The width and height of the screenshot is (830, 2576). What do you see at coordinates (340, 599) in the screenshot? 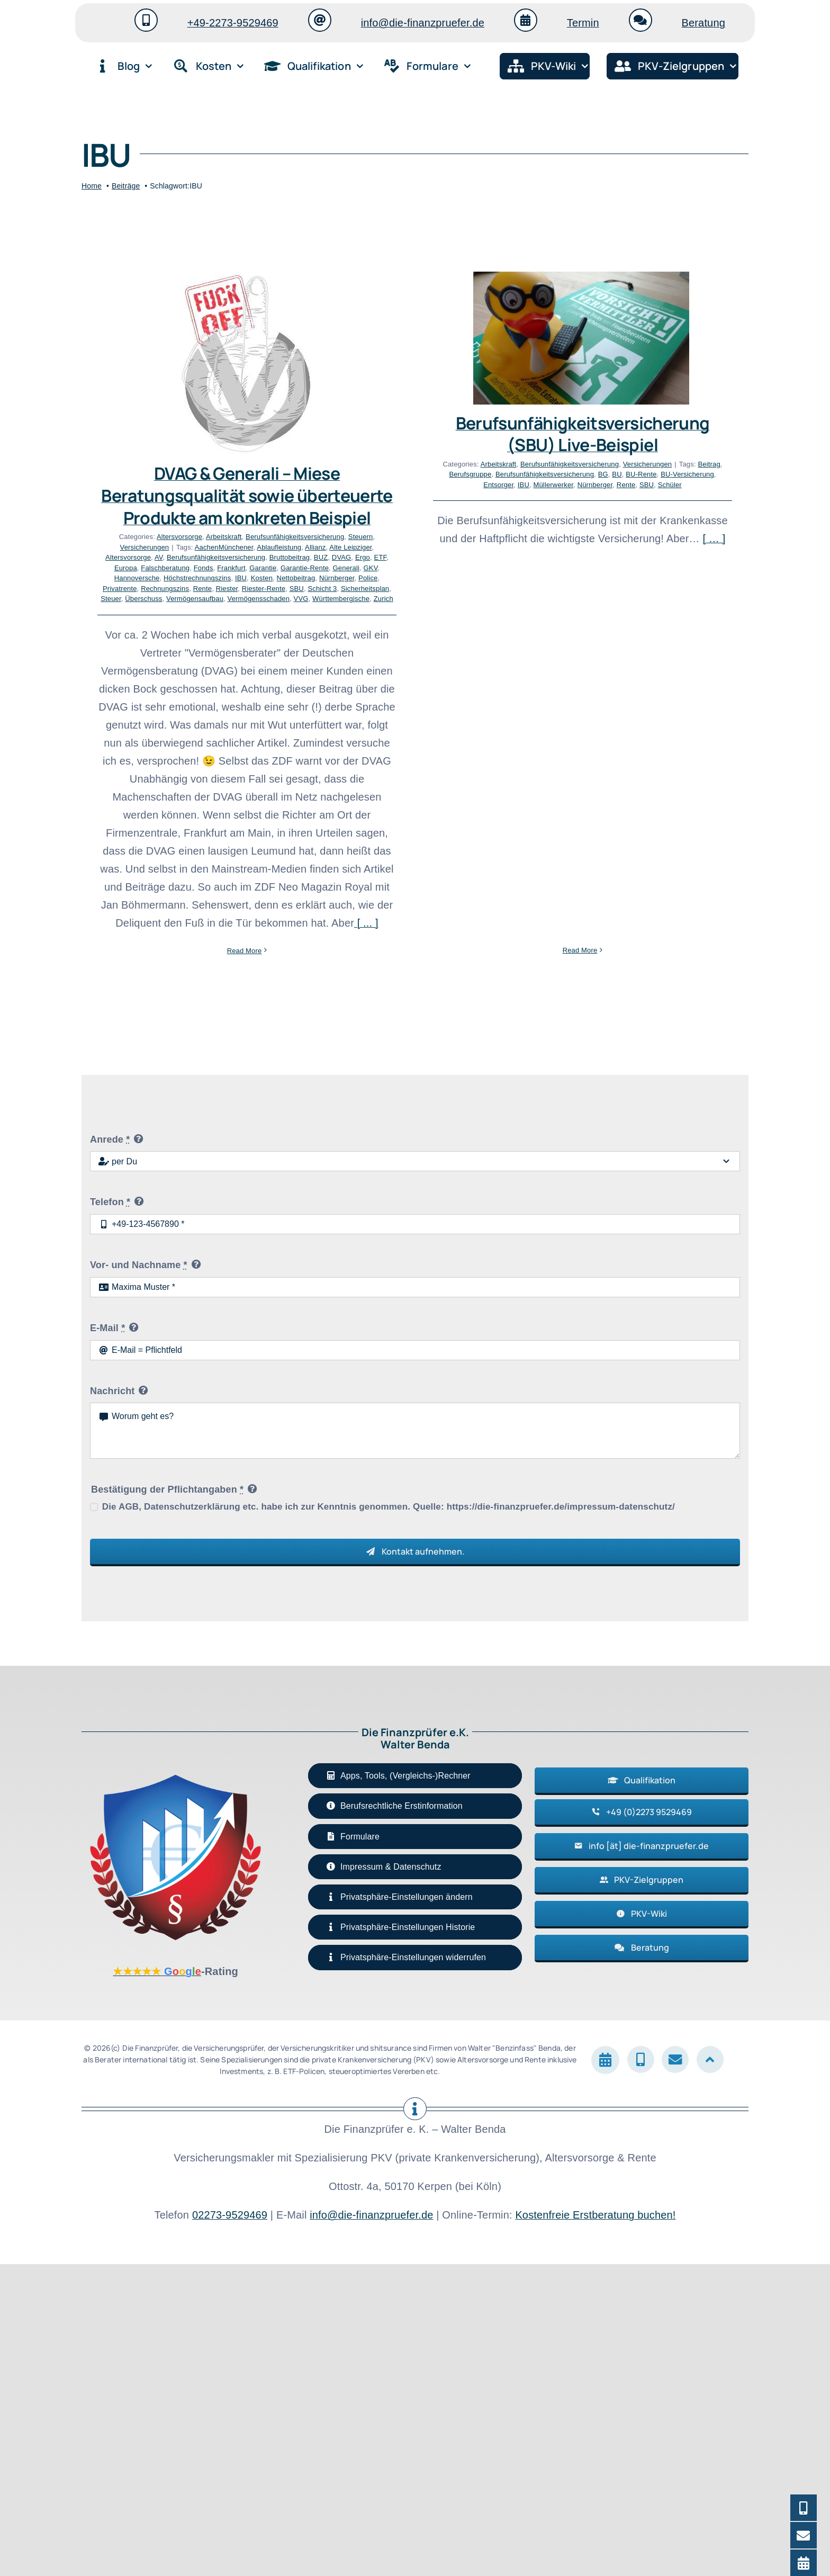
I see `Württembergische` at bounding box center [340, 599].